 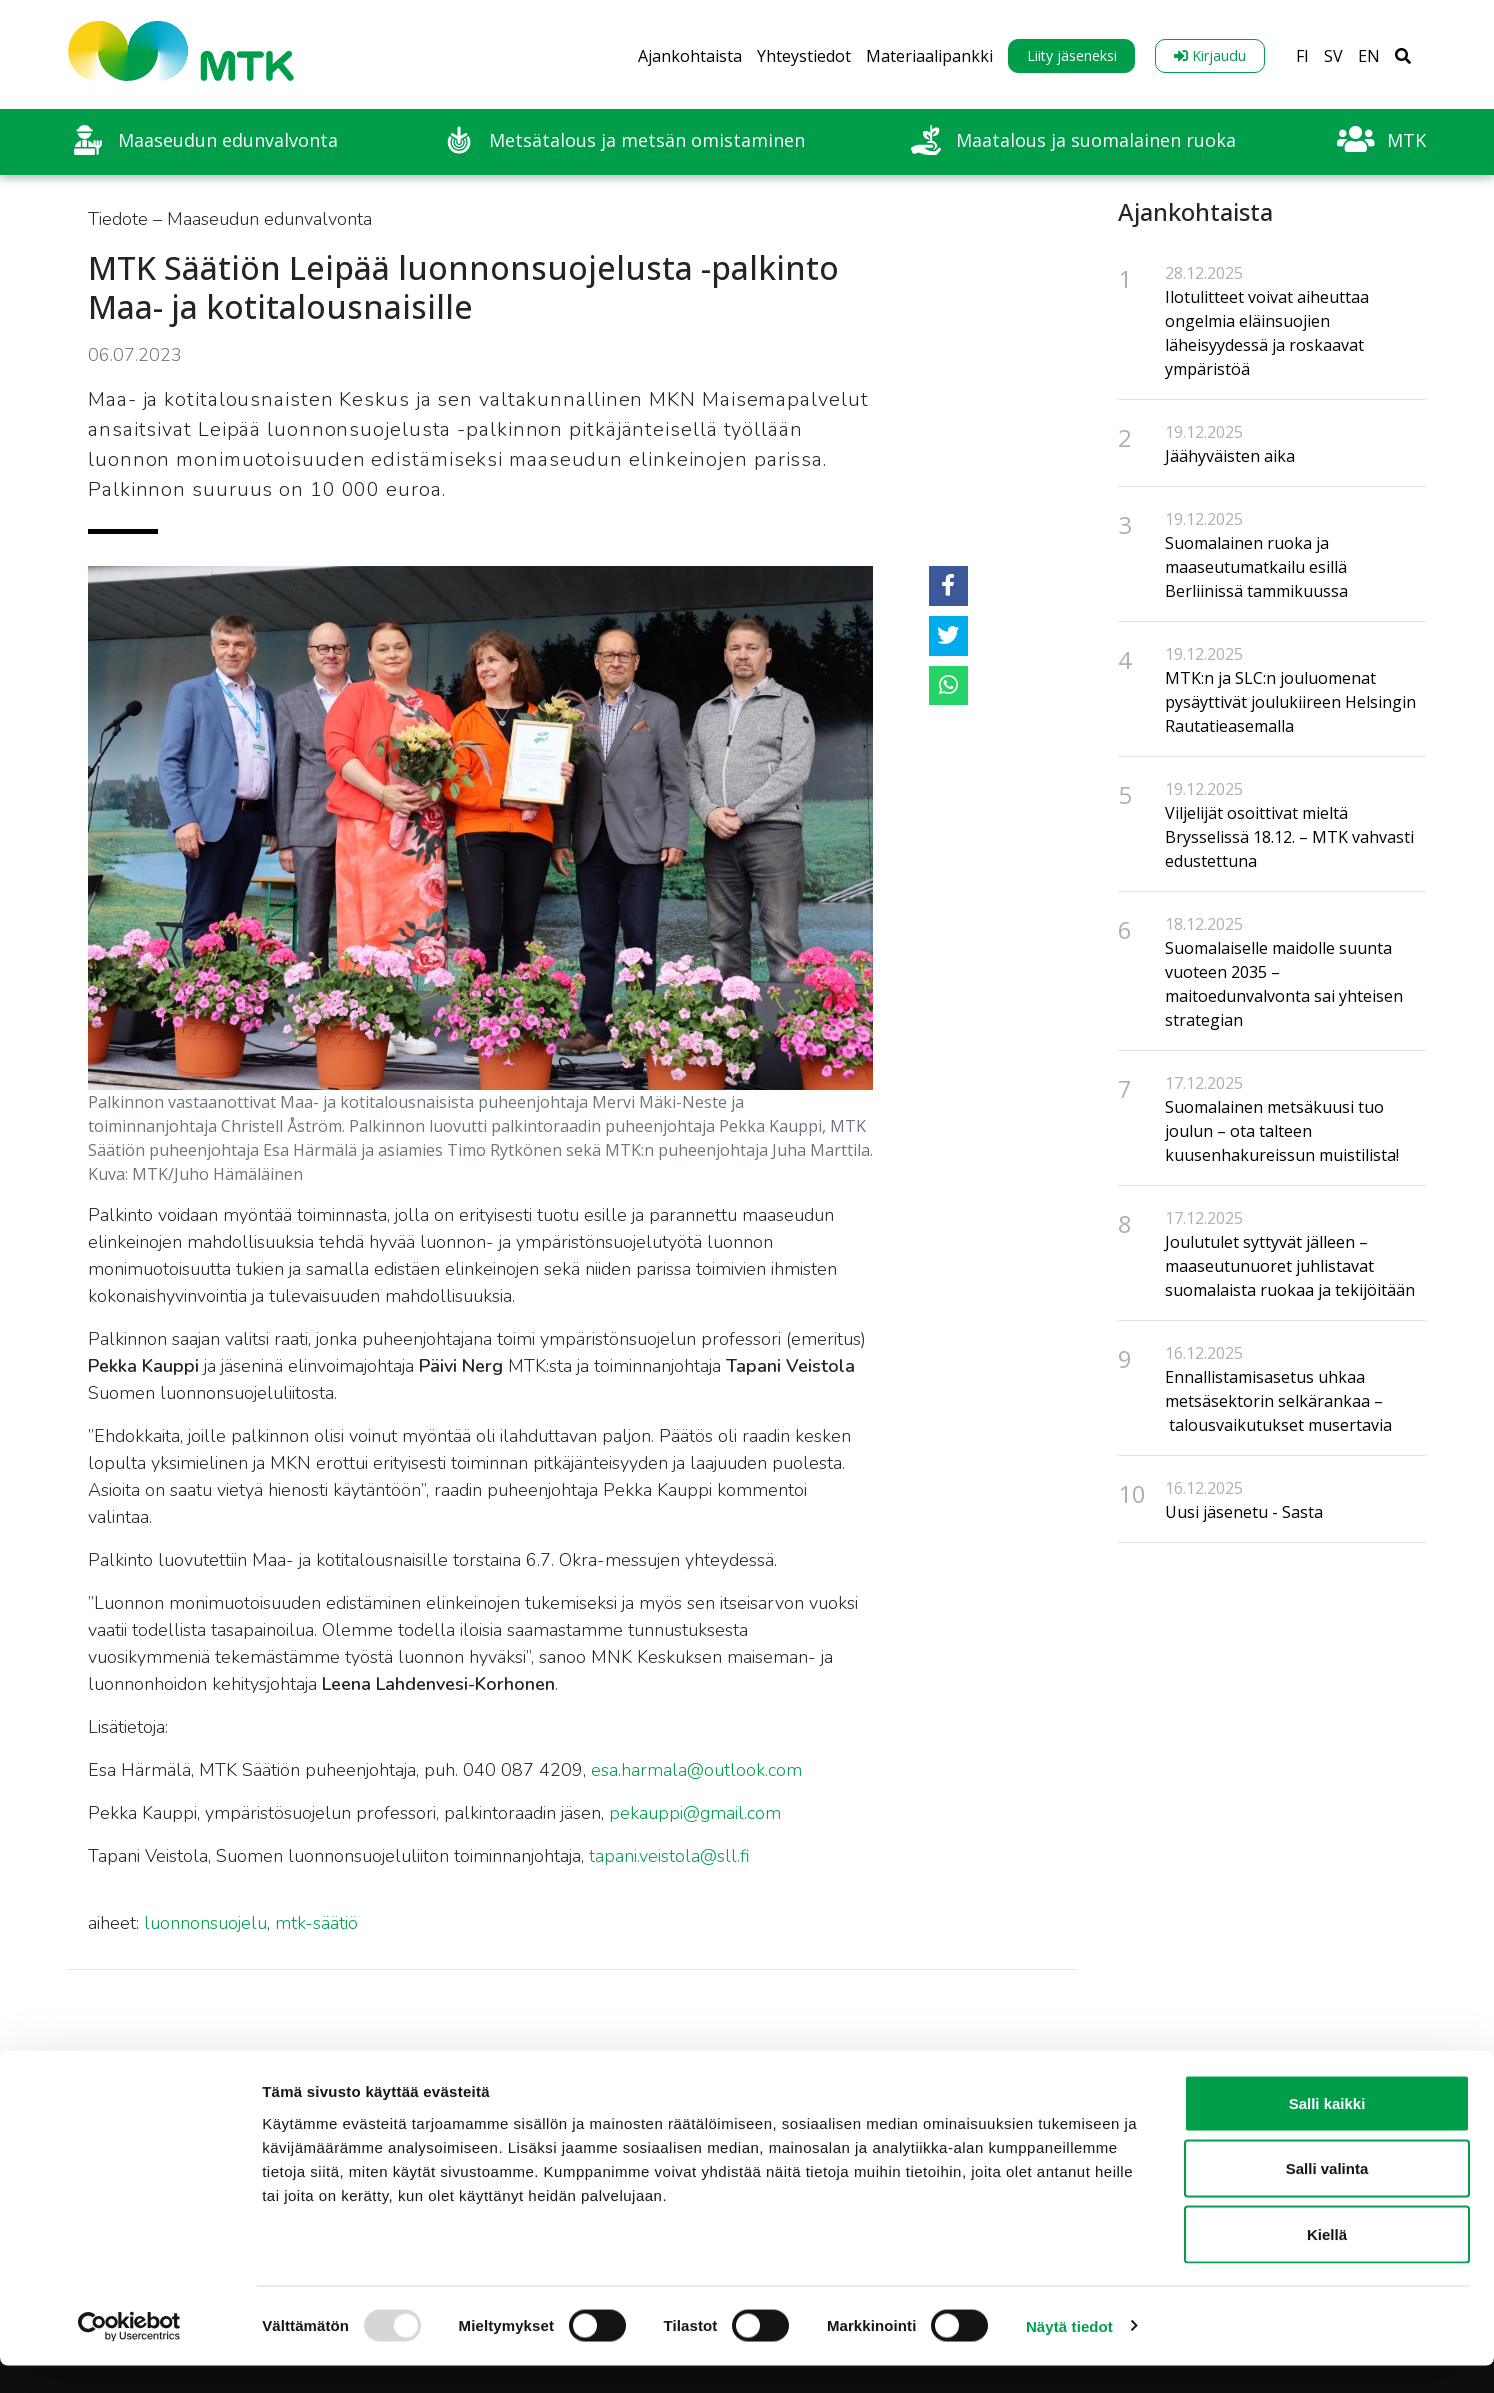 What do you see at coordinates (1333, 56) in the screenshot?
I see `SV` at bounding box center [1333, 56].